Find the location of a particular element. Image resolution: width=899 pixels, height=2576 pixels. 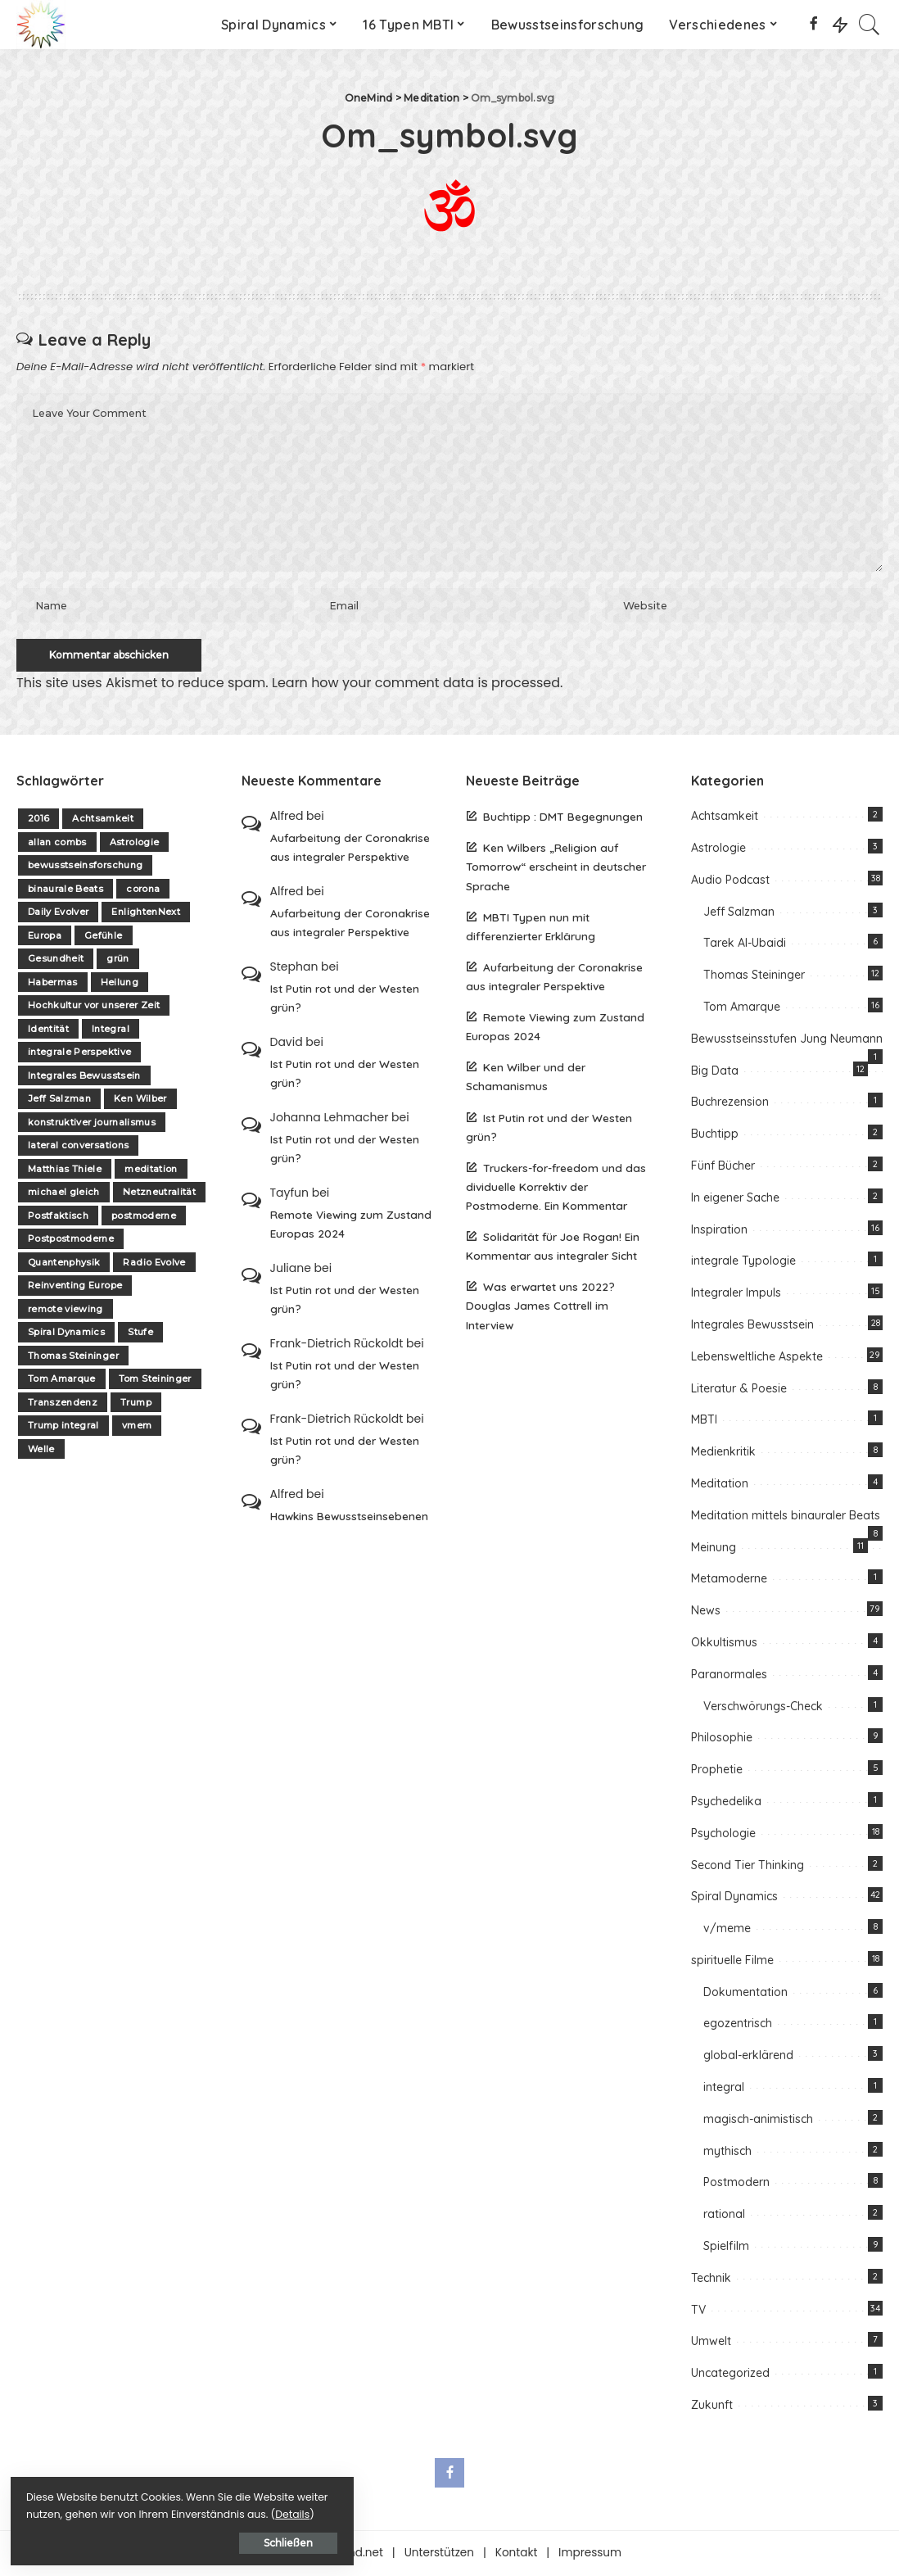

Lebensweltliche Aspekte is located at coordinates (757, 1358).